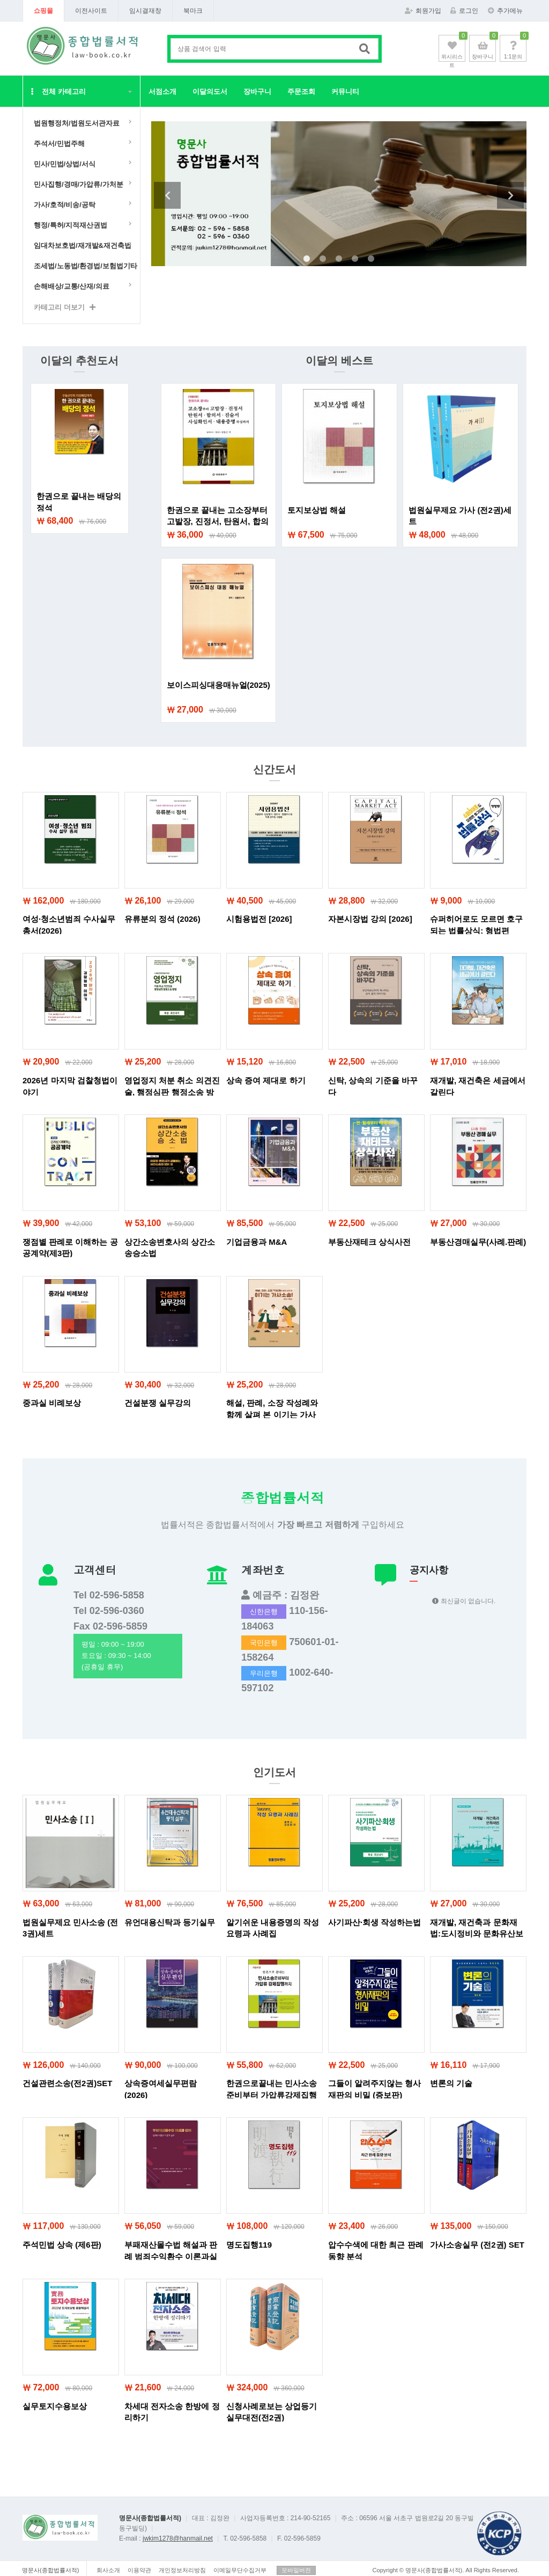 Image resolution: width=549 pixels, height=2576 pixels. I want to click on 1 [tab], so click(306, 259).